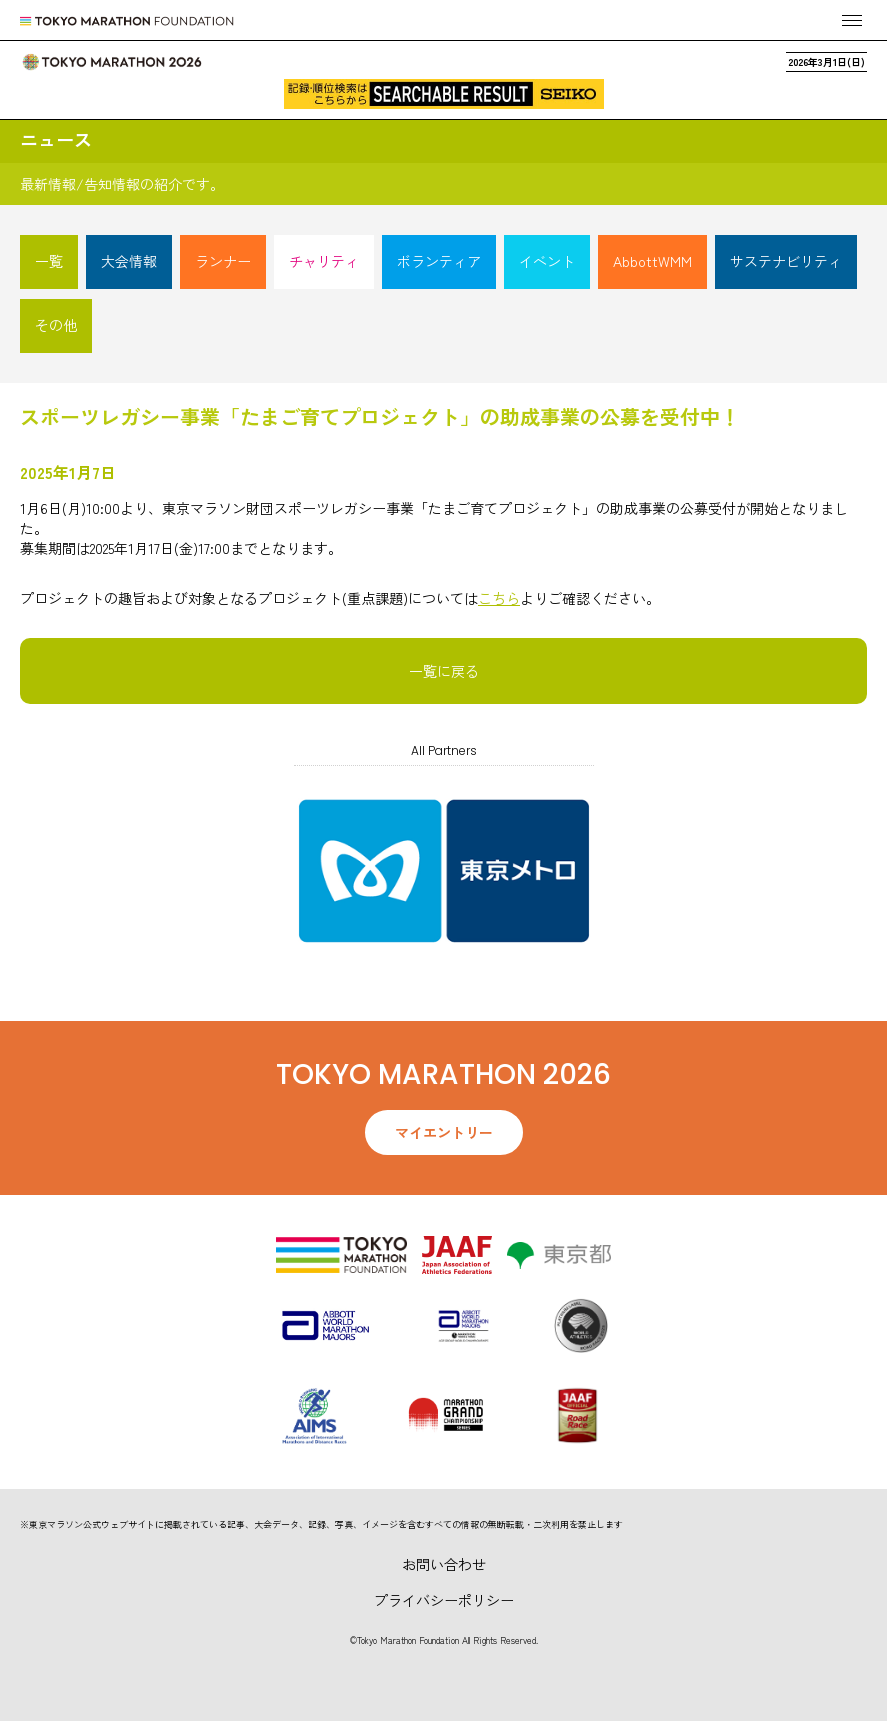 The image size is (887, 1721). Describe the element at coordinates (444, 671) in the screenshot. I see `一覧に戻る` at that location.